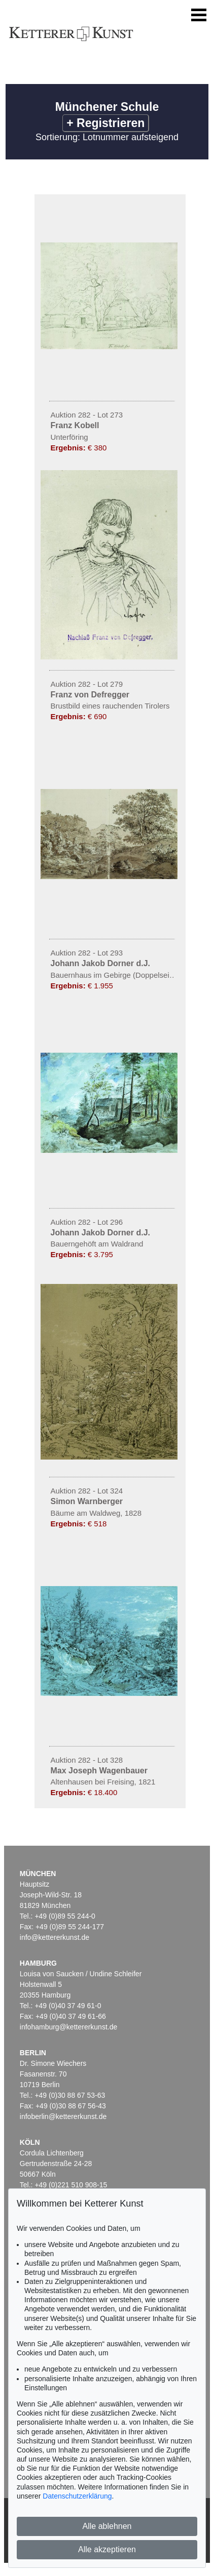 This screenshot has height=2576, width=214. Describe the element at coordinates (107, 2526) in the screenshot. I see `Alle ablehnen` at that location.